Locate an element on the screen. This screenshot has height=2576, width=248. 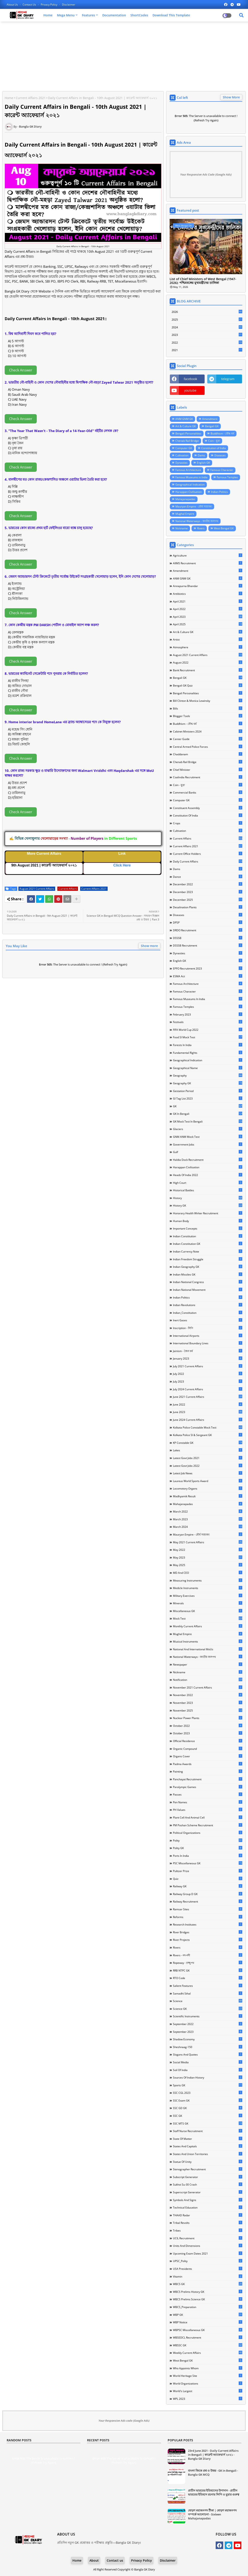
Polity is located at coordinates (207, 1840).